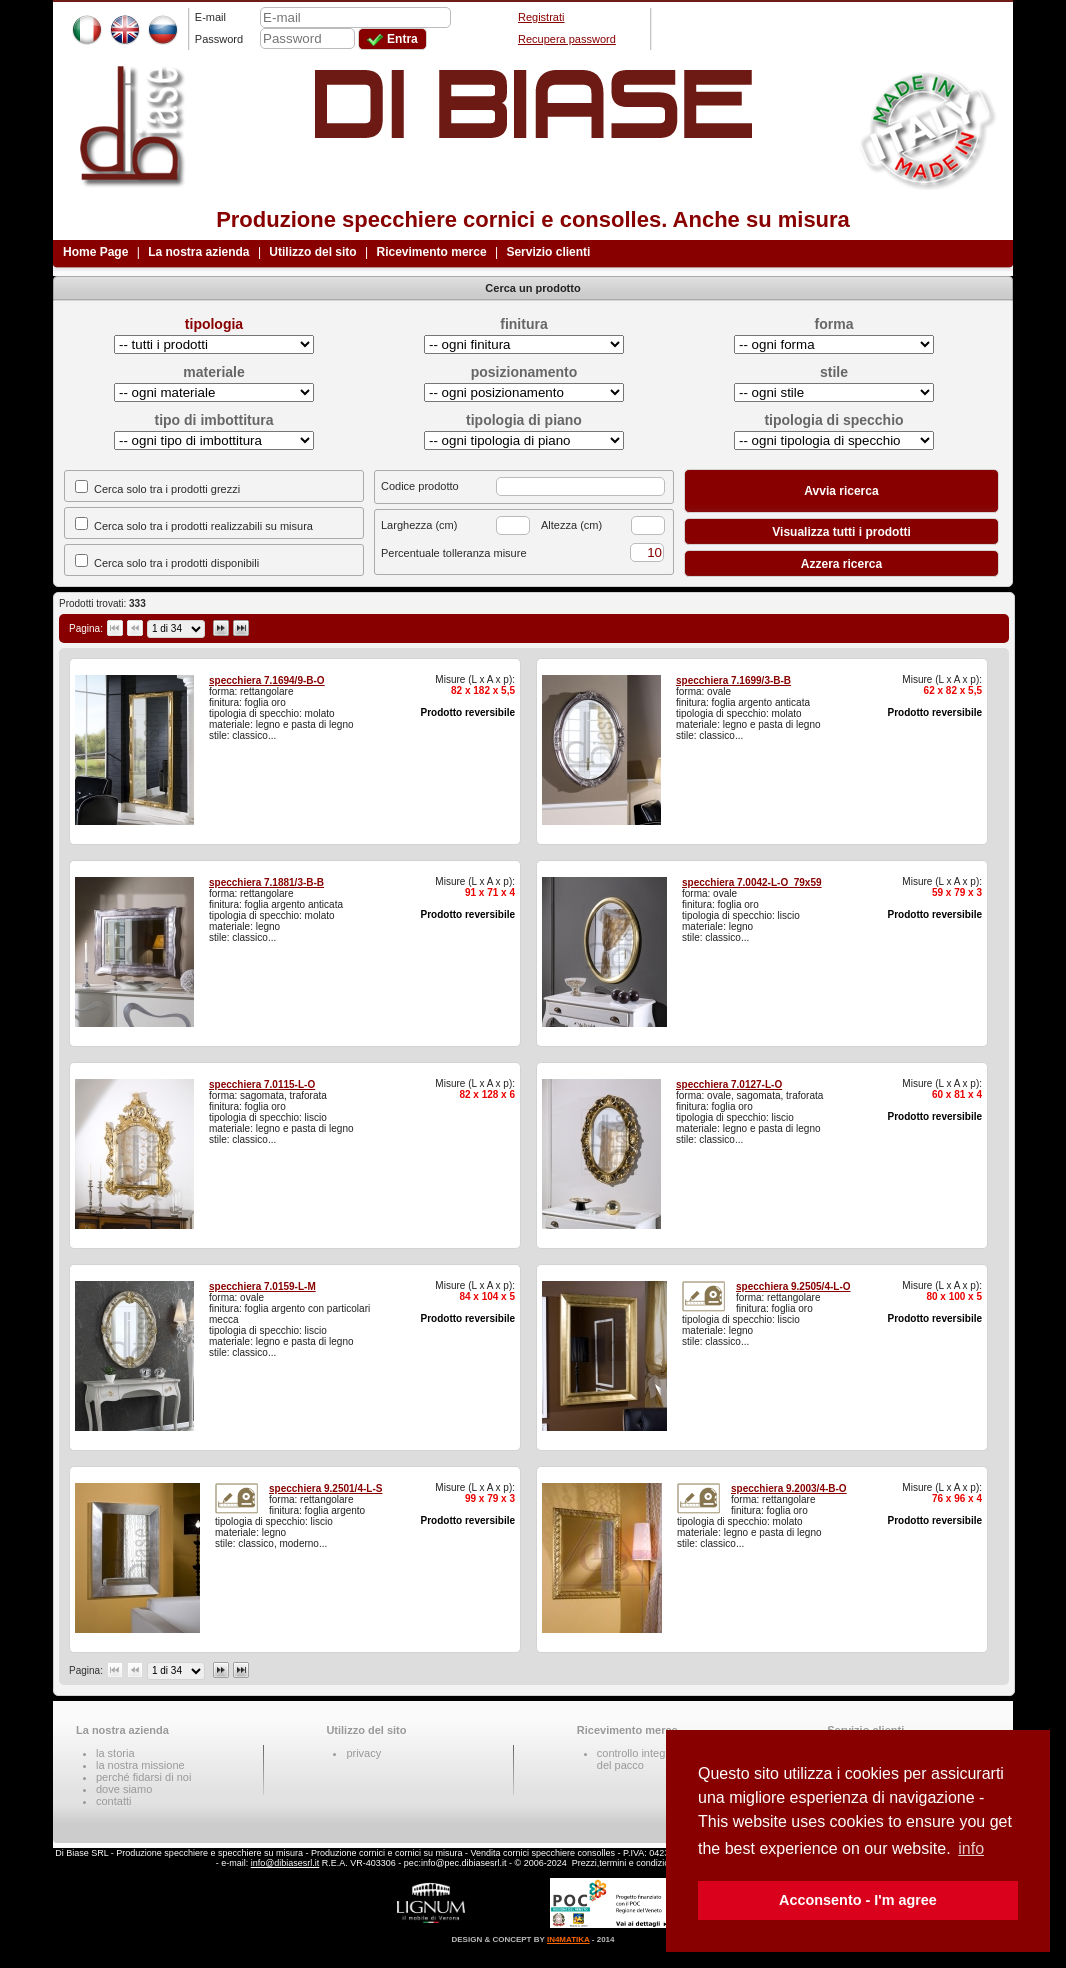  Describe the element at coordinates (858, 1900) in the screenshot. I see `Acconsento - I'm agree [button]` at that location.